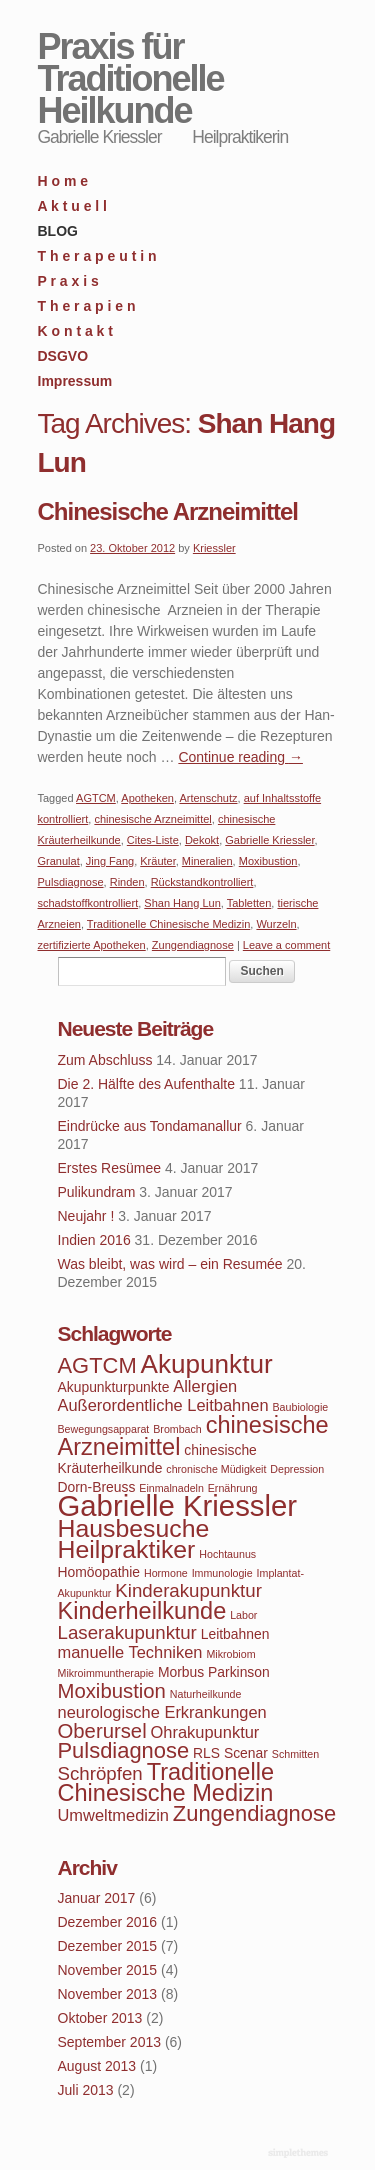 The width and height of the screenshot is (375, 2170). Describe the element at coordinates (207, 861) in the screenshot. I see `Mineralien` at that location.